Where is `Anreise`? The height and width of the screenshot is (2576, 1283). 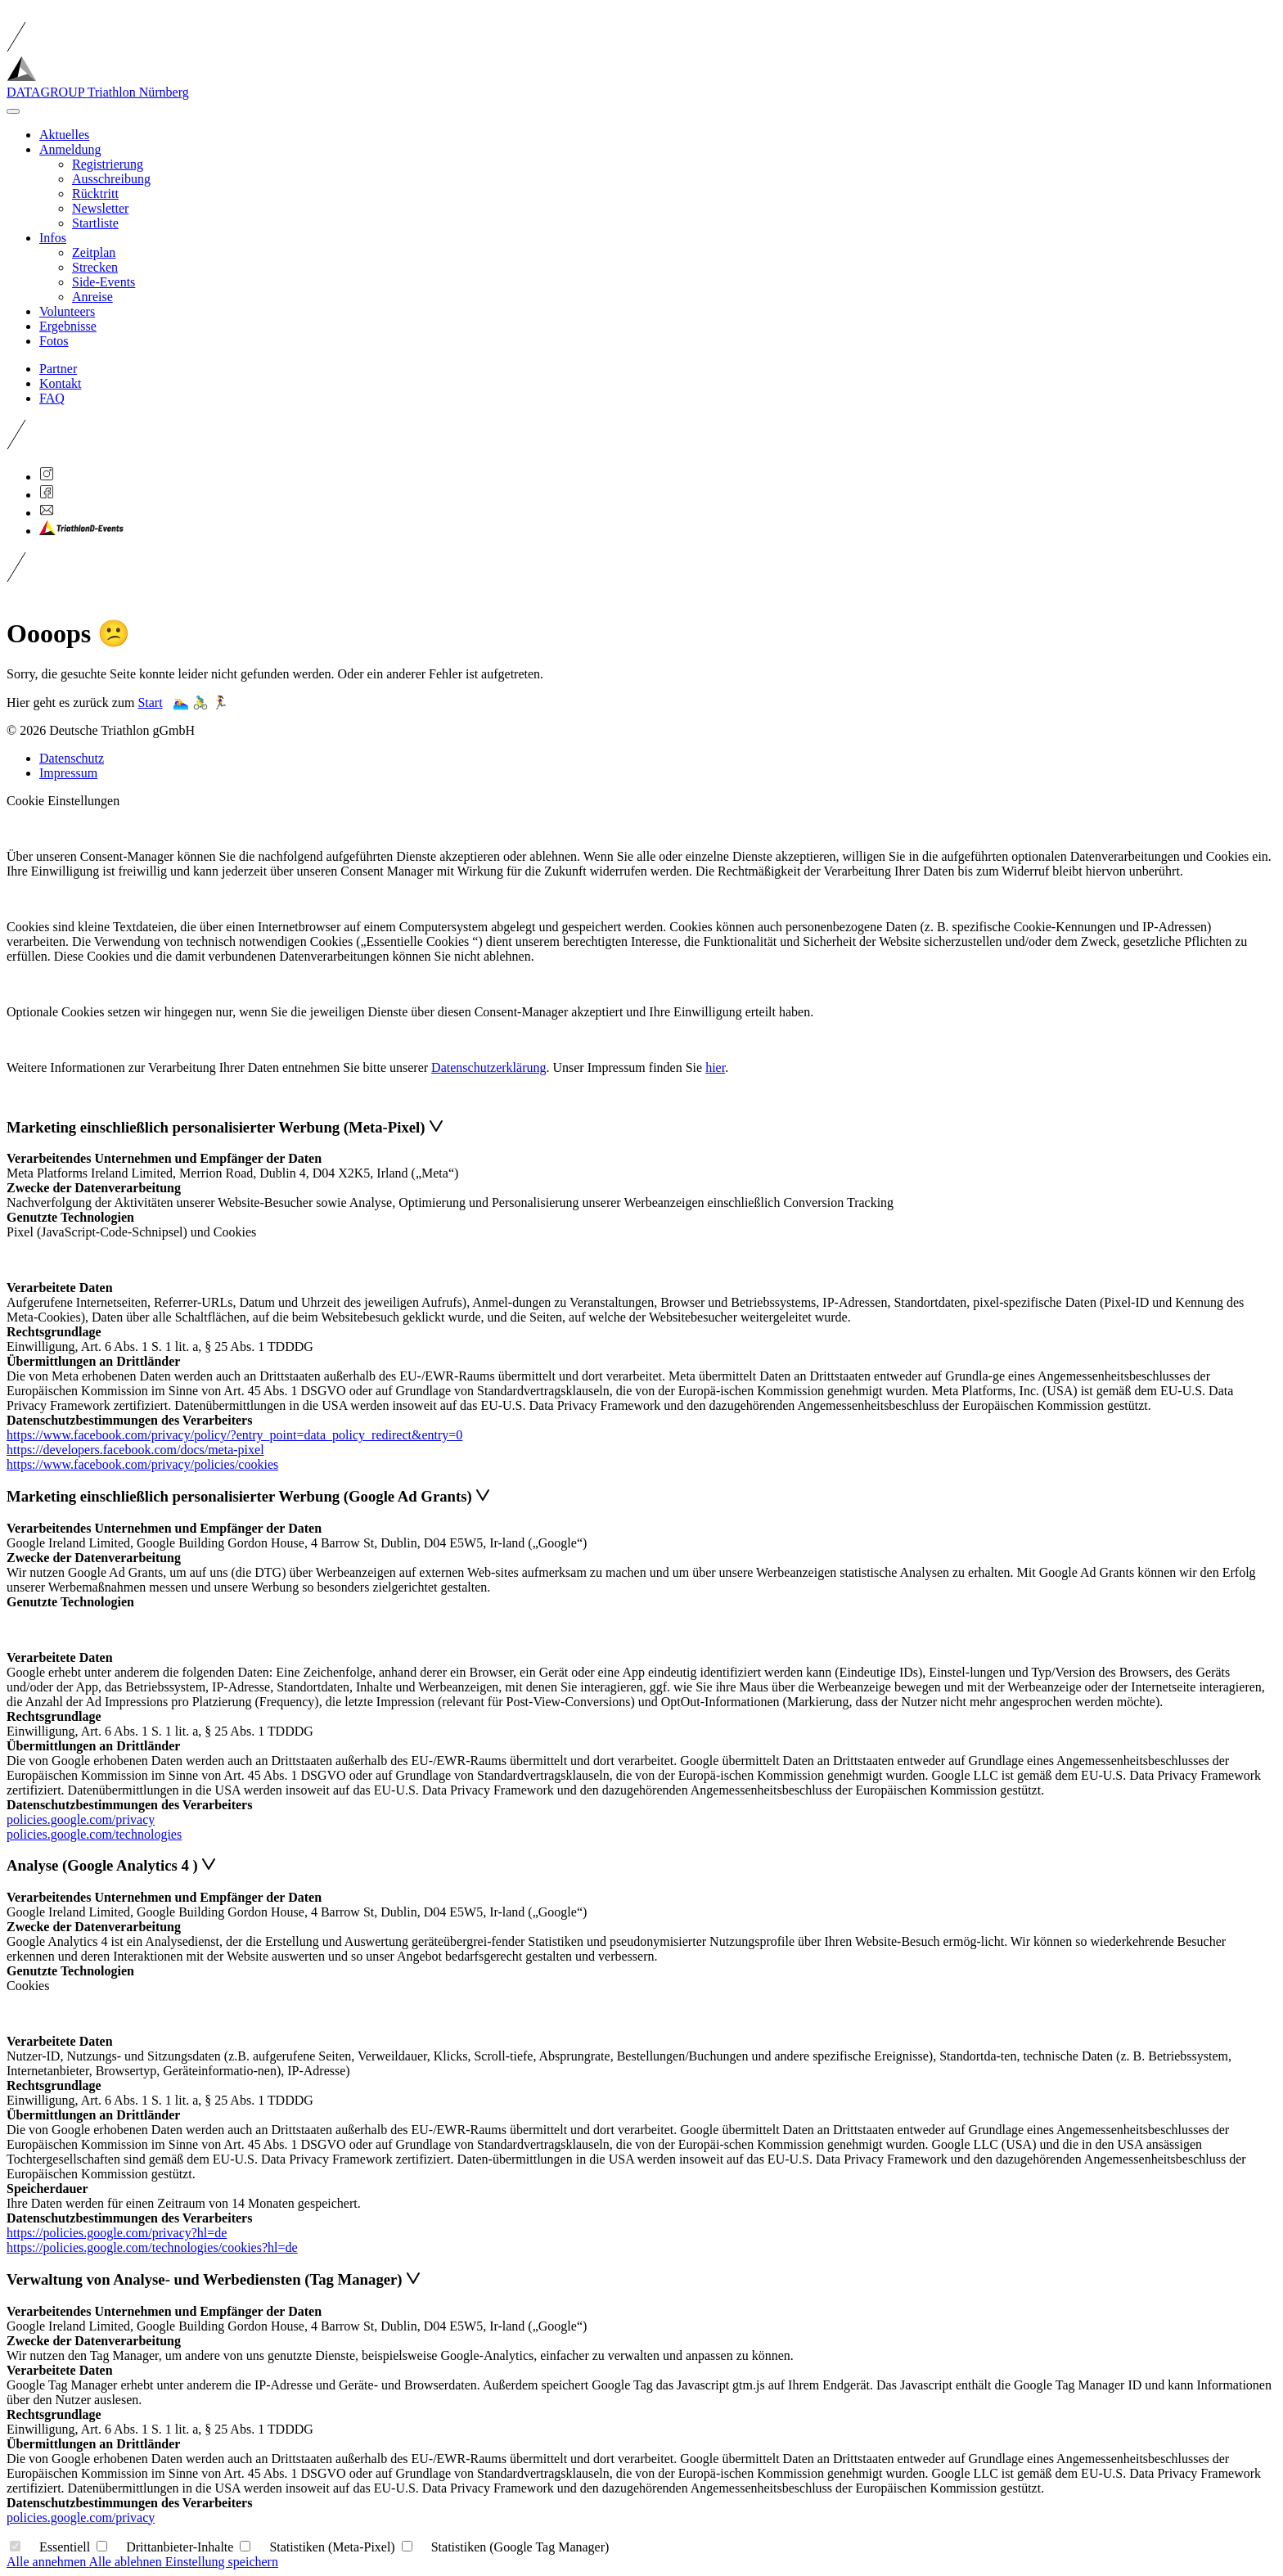 Anreise is located at coordinates (92, 297).